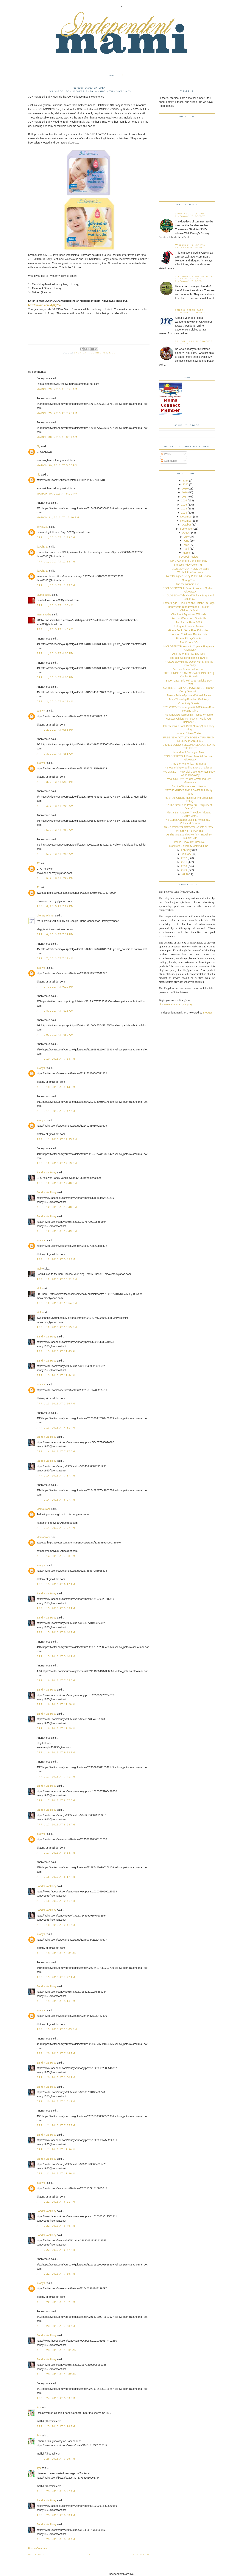  I want to click on April 15, 2013 at 9:39 AM, so click(56, 1608).